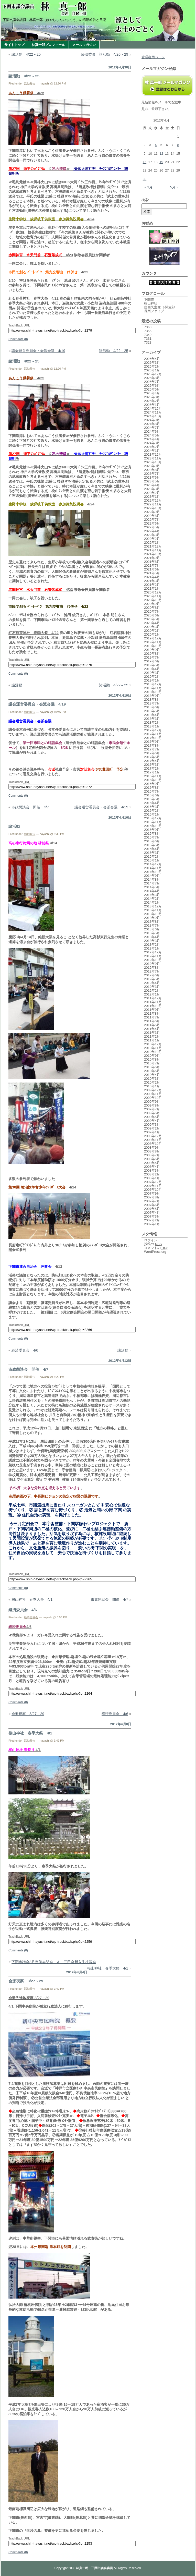 The height and width of the screenshot is (2576, 196). What do you see at coordinates (153, 960) in the screenshot?
I see `2012年10月` at bounding box center [153, 960].